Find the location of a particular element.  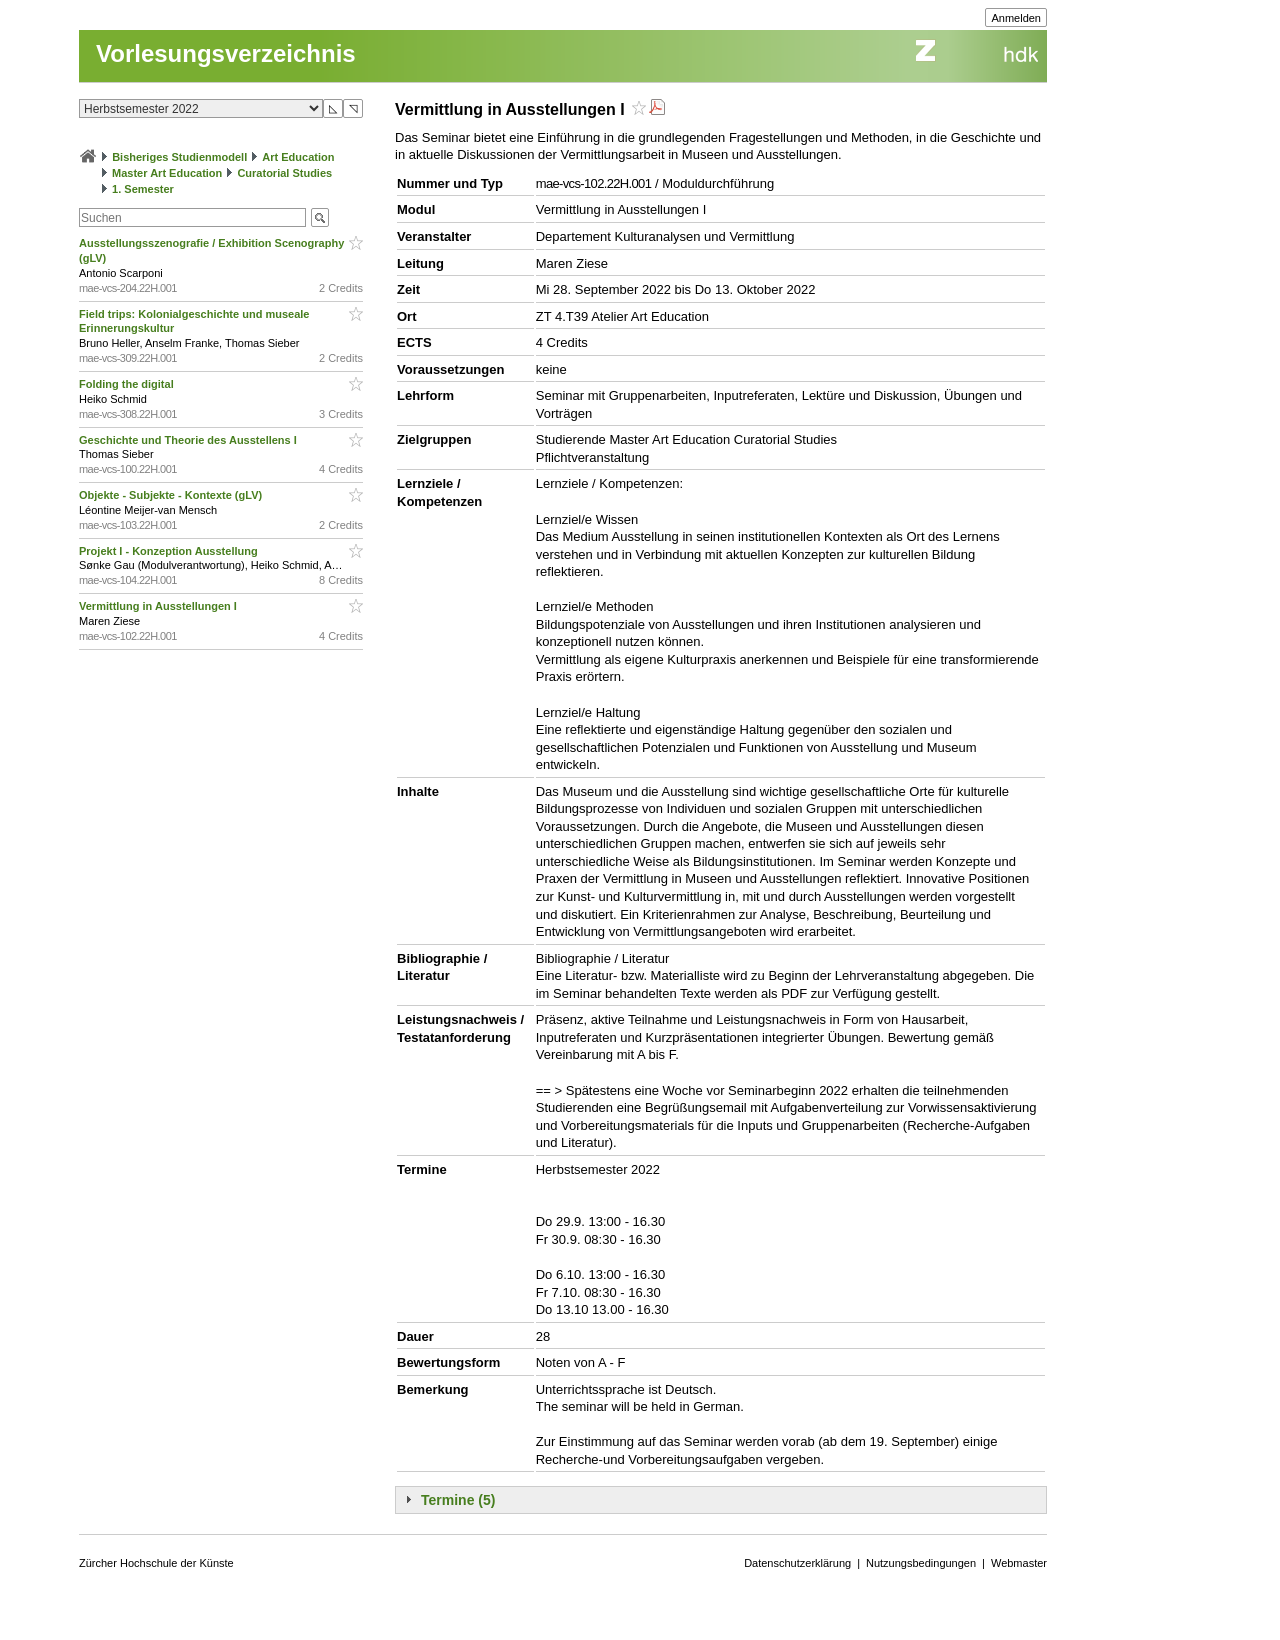

Folding the digital is located at coordinates (128, 384).